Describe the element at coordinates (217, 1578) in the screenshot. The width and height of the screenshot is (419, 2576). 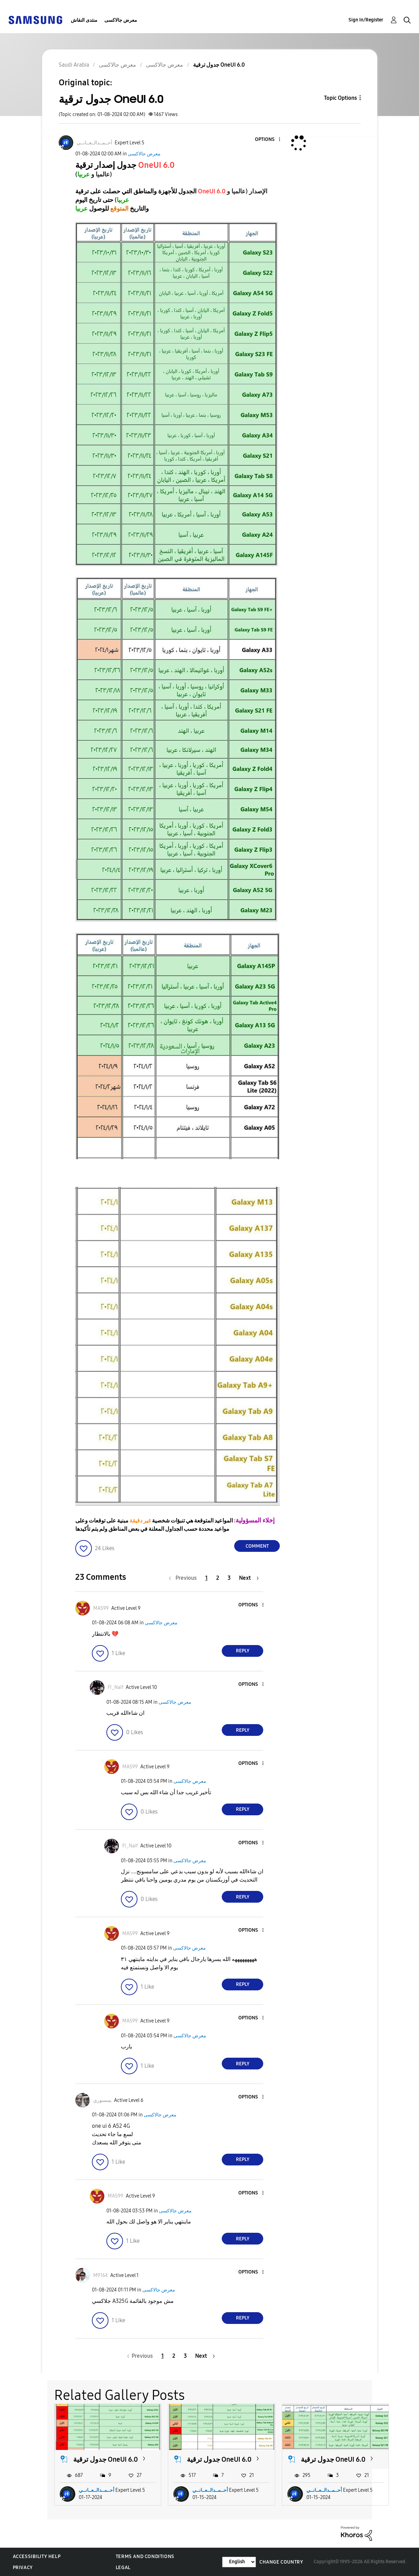
I see `2 [Page 2]` at that location.